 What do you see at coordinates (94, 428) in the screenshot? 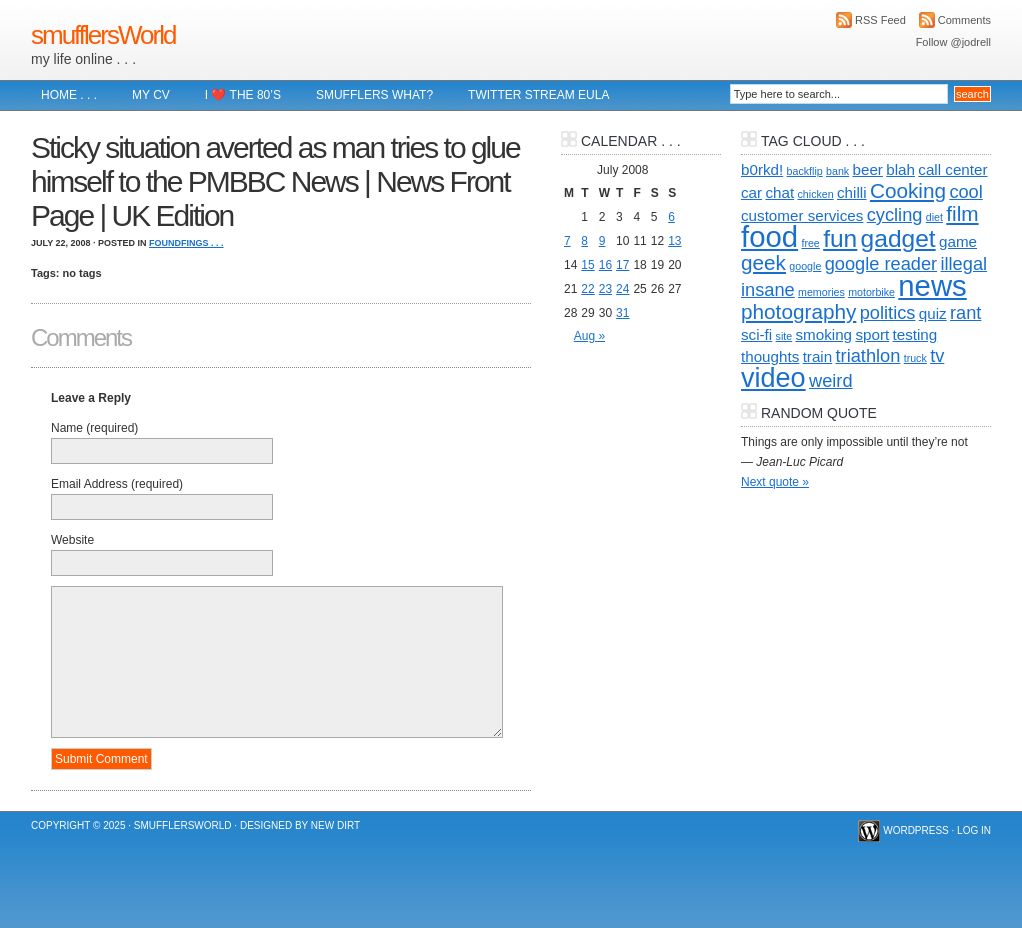
I see `Name (required)` at bounding box center [94, 428].